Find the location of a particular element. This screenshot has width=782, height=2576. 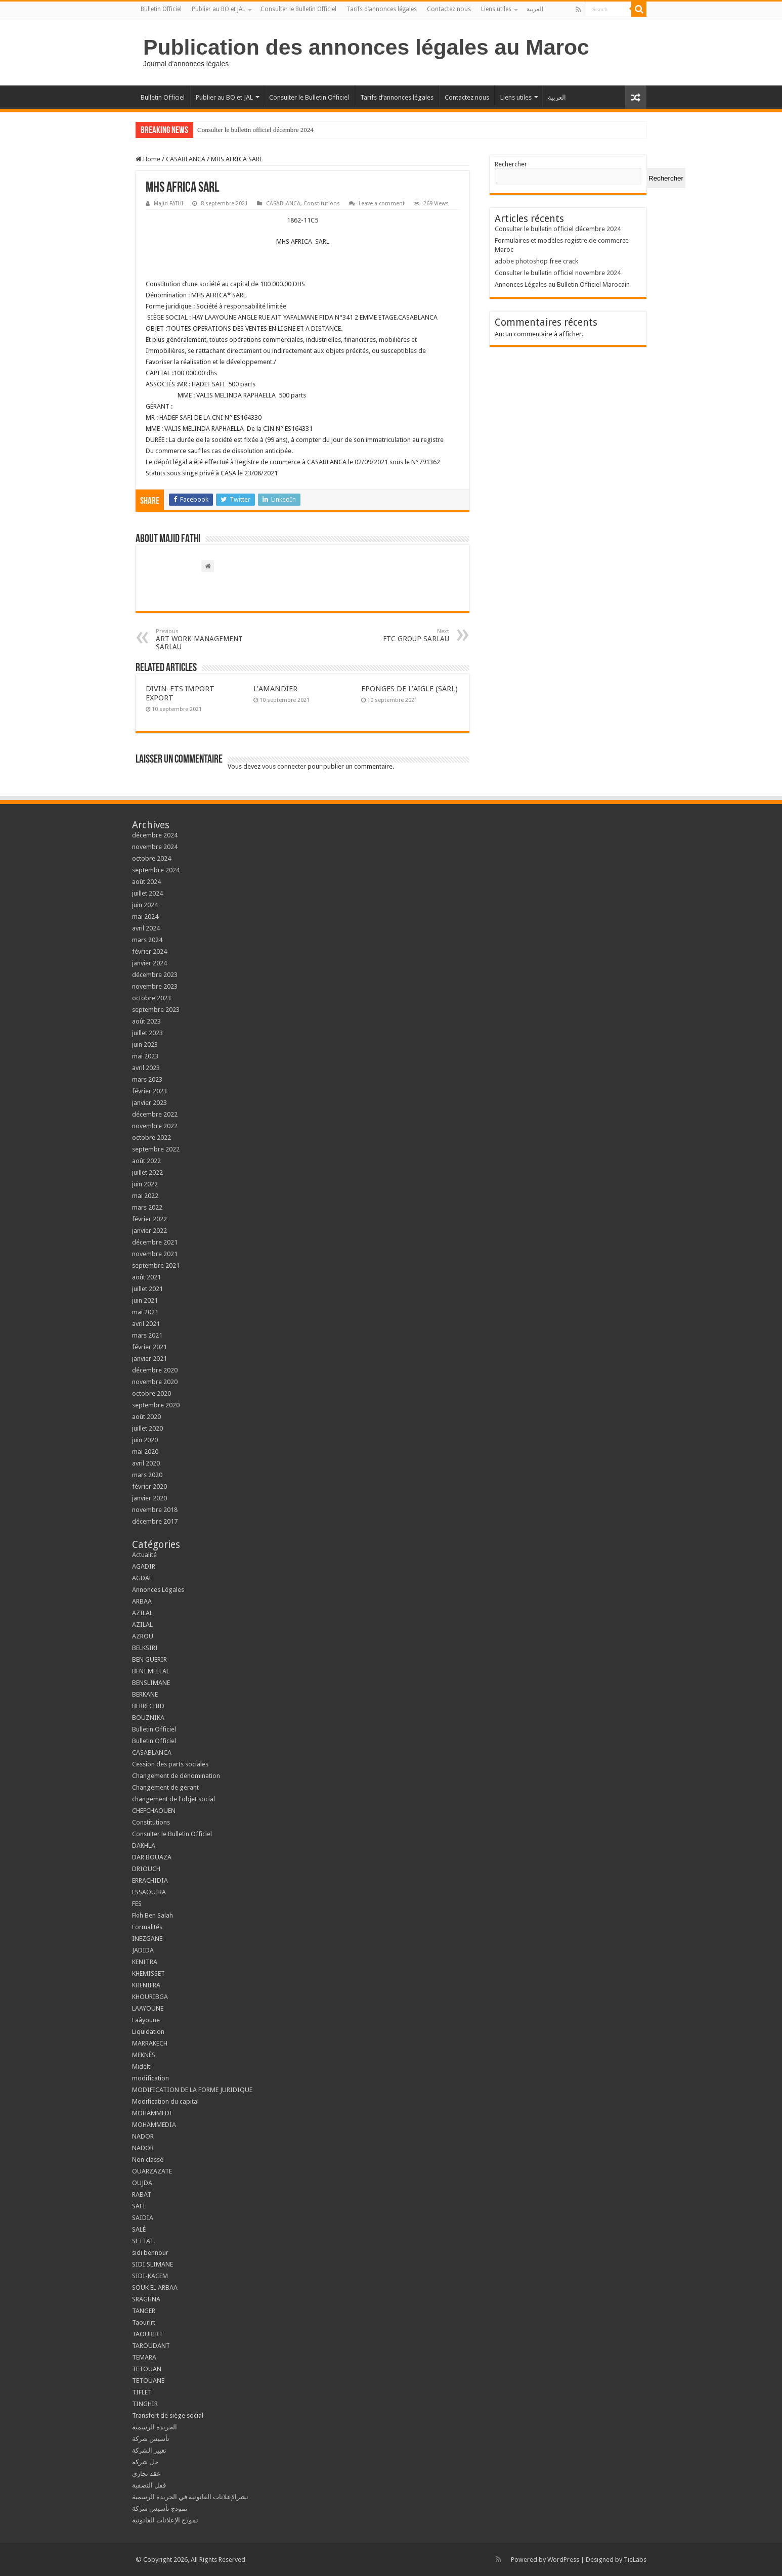

Rechercher is located at coordinates (511, 164).